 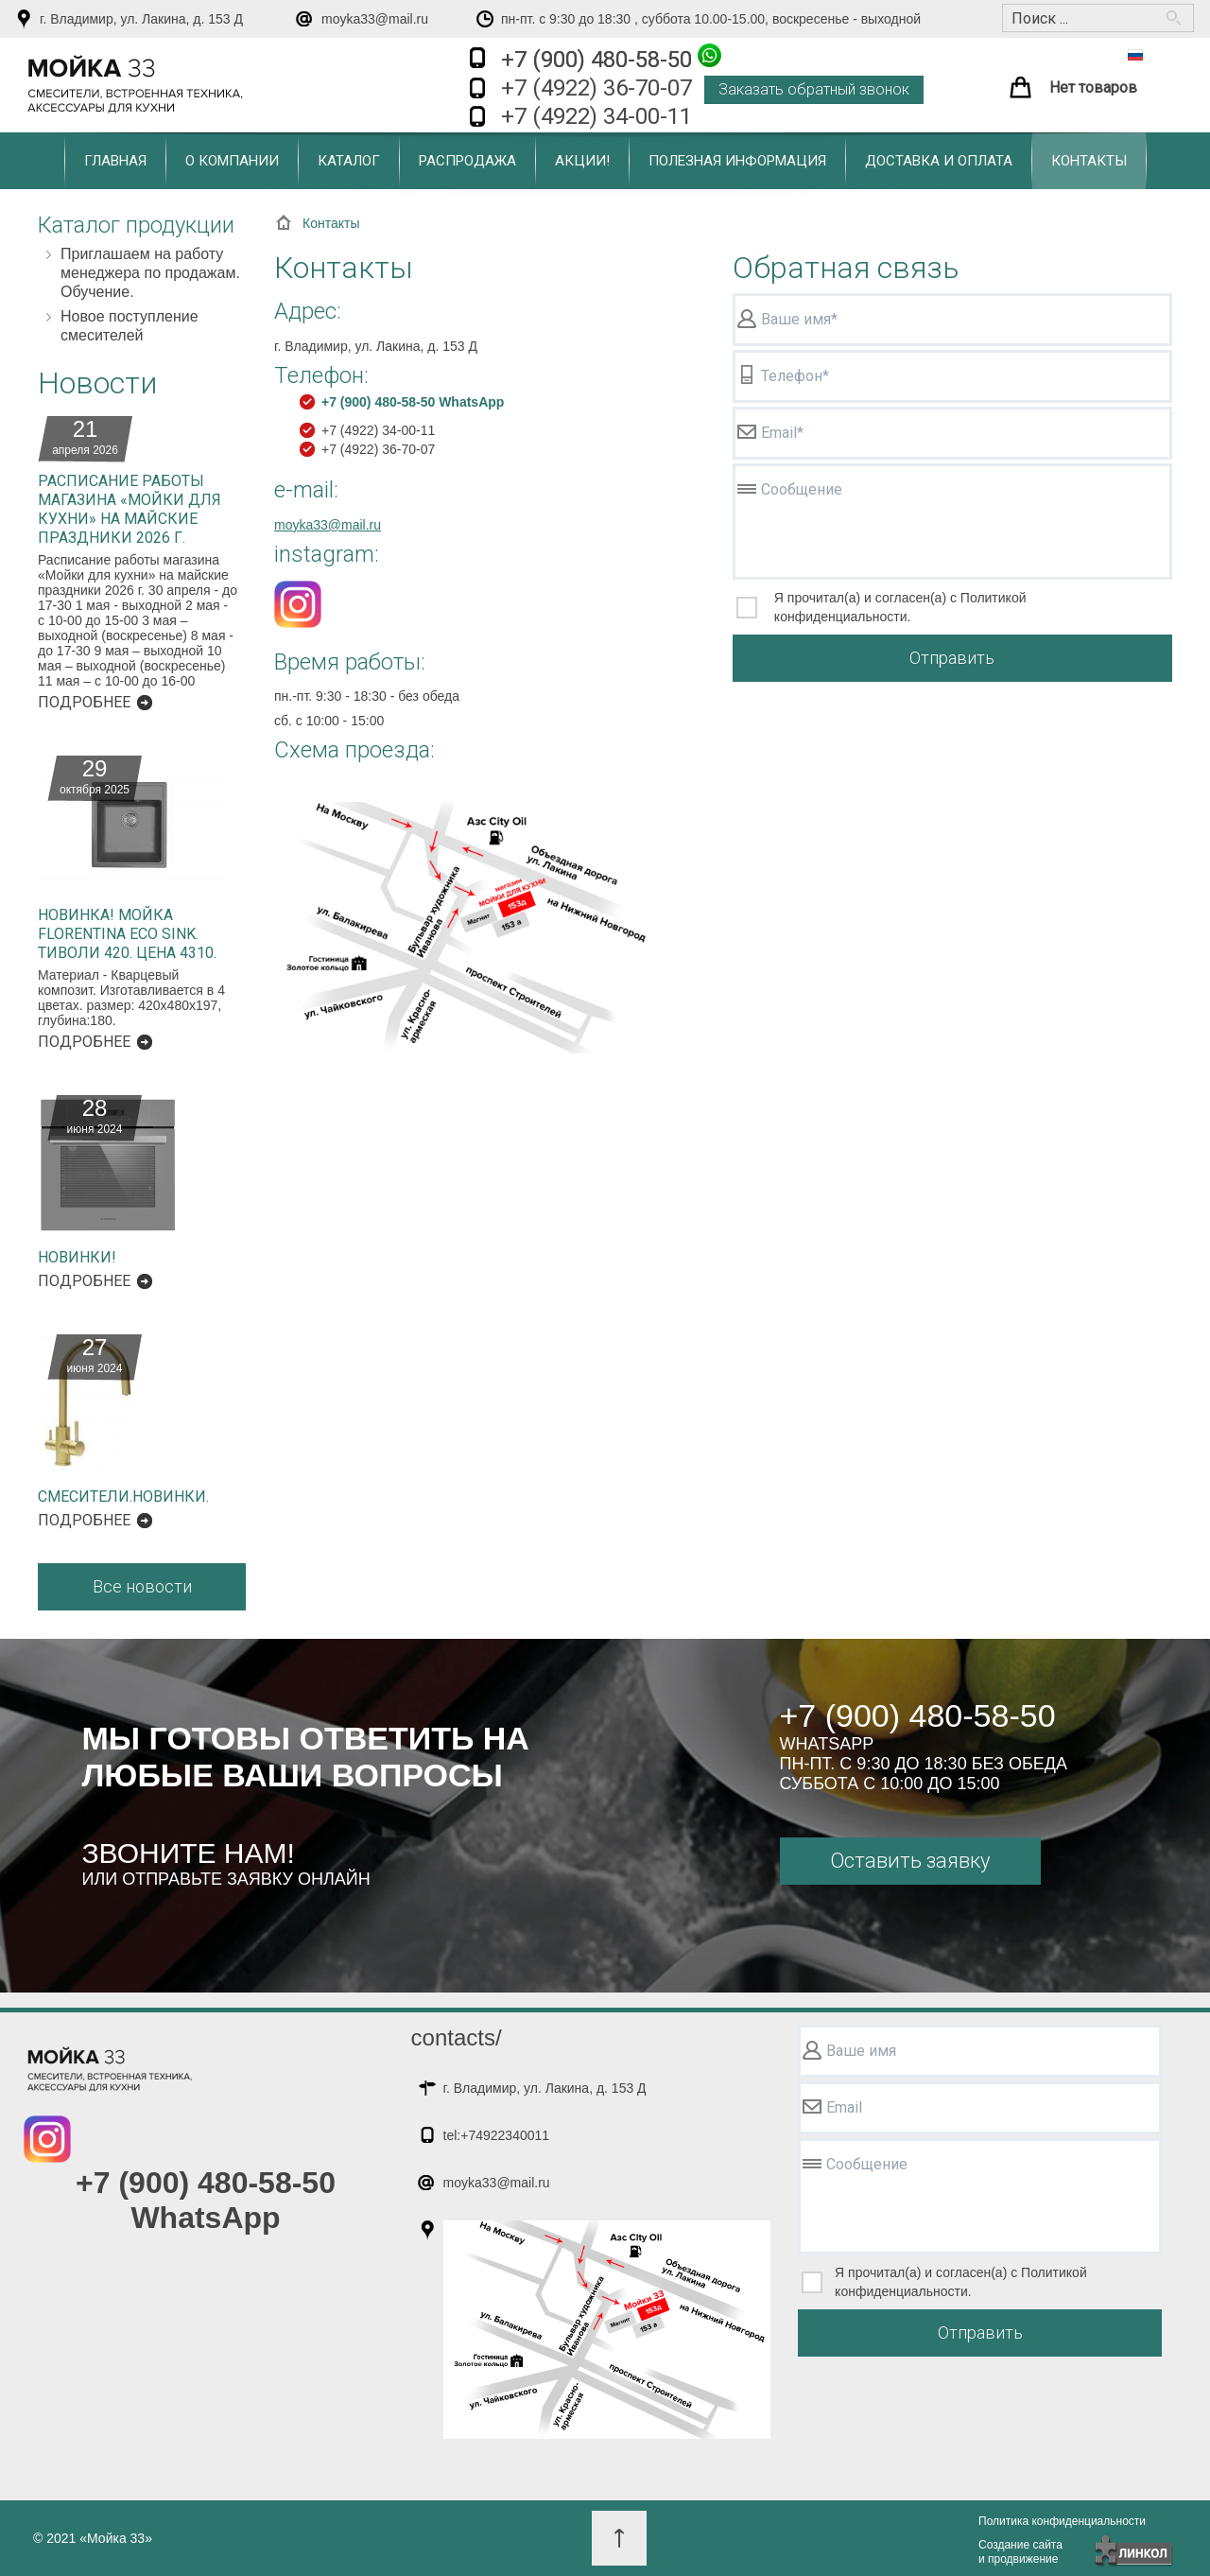 What do you see at coordinates (582, 160) in the screenshot?
I see `Акции!` at bounding box center [582, 160].